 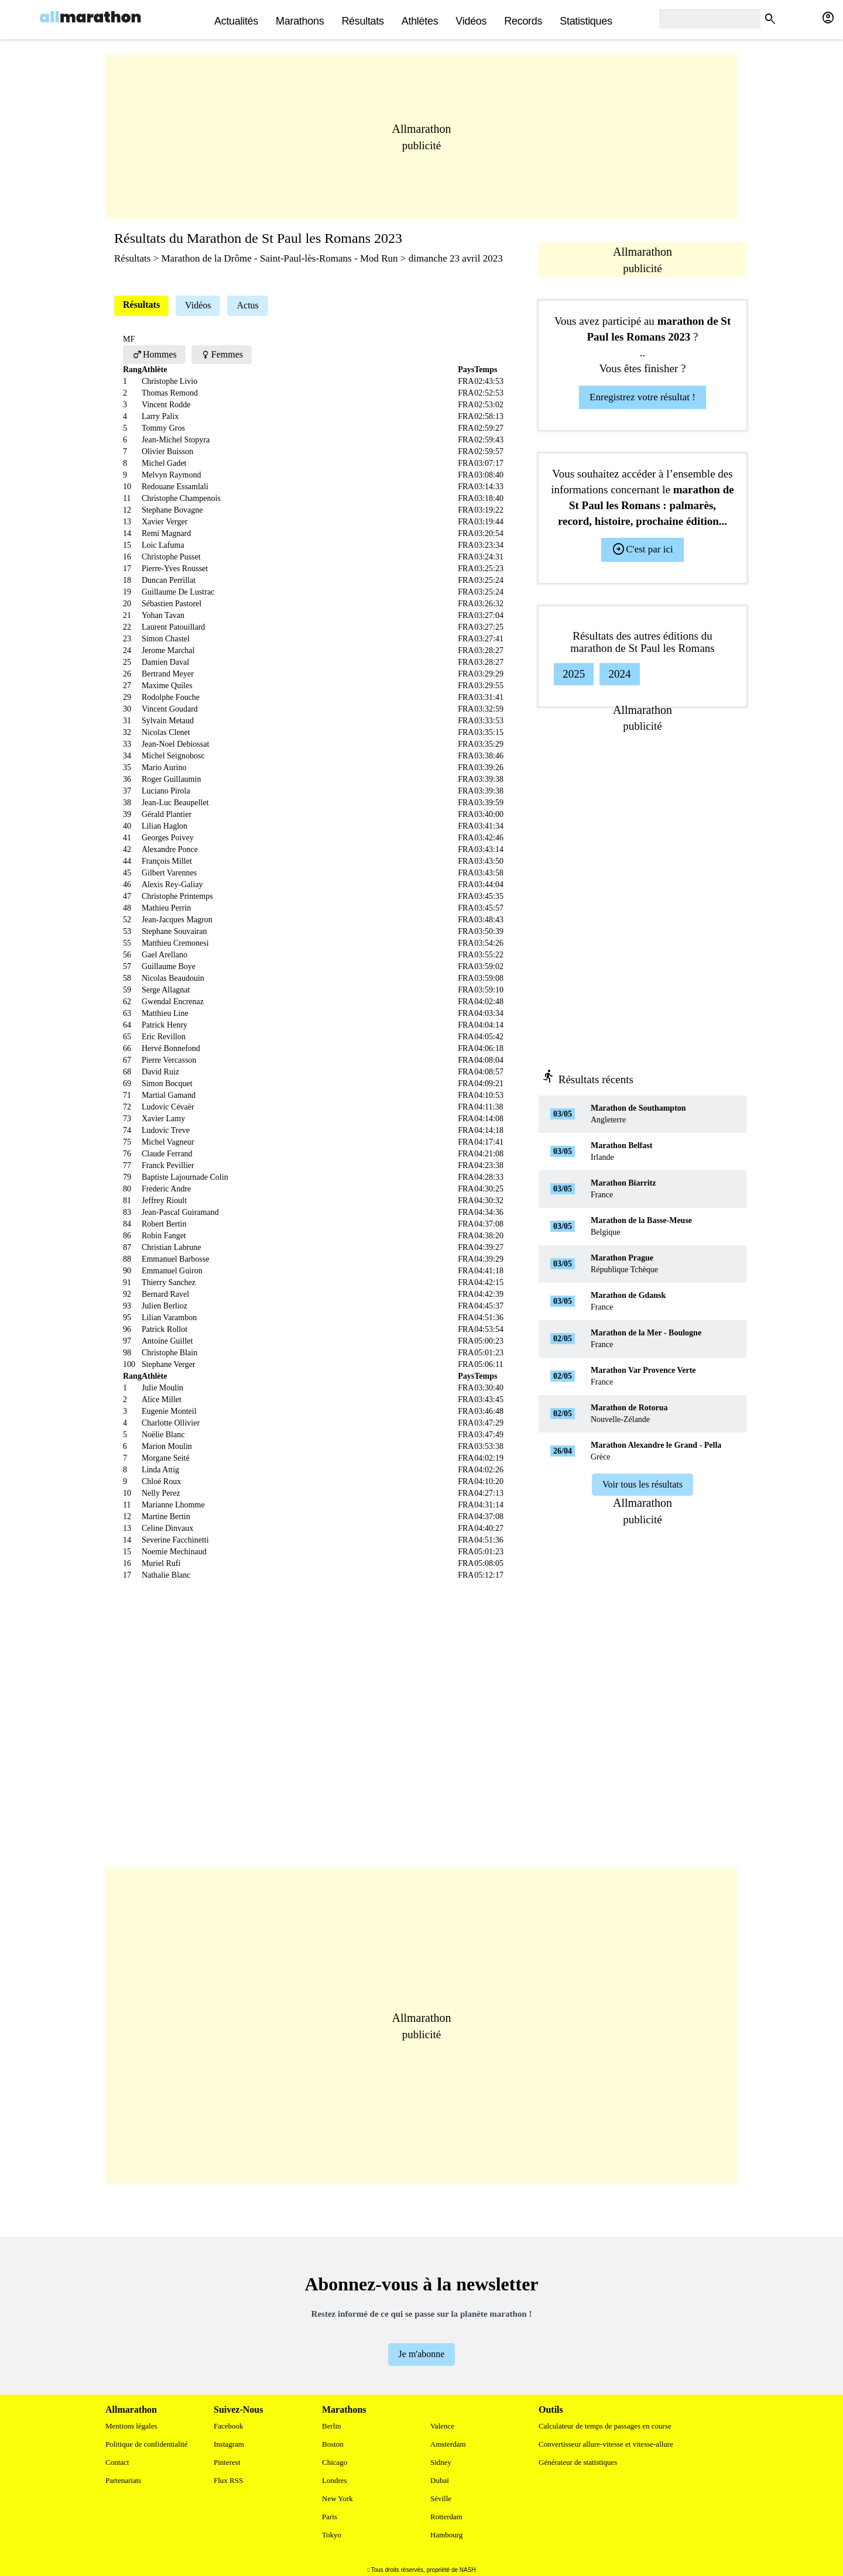 I want to click on C'est par ici, so click(x=642, y=549).